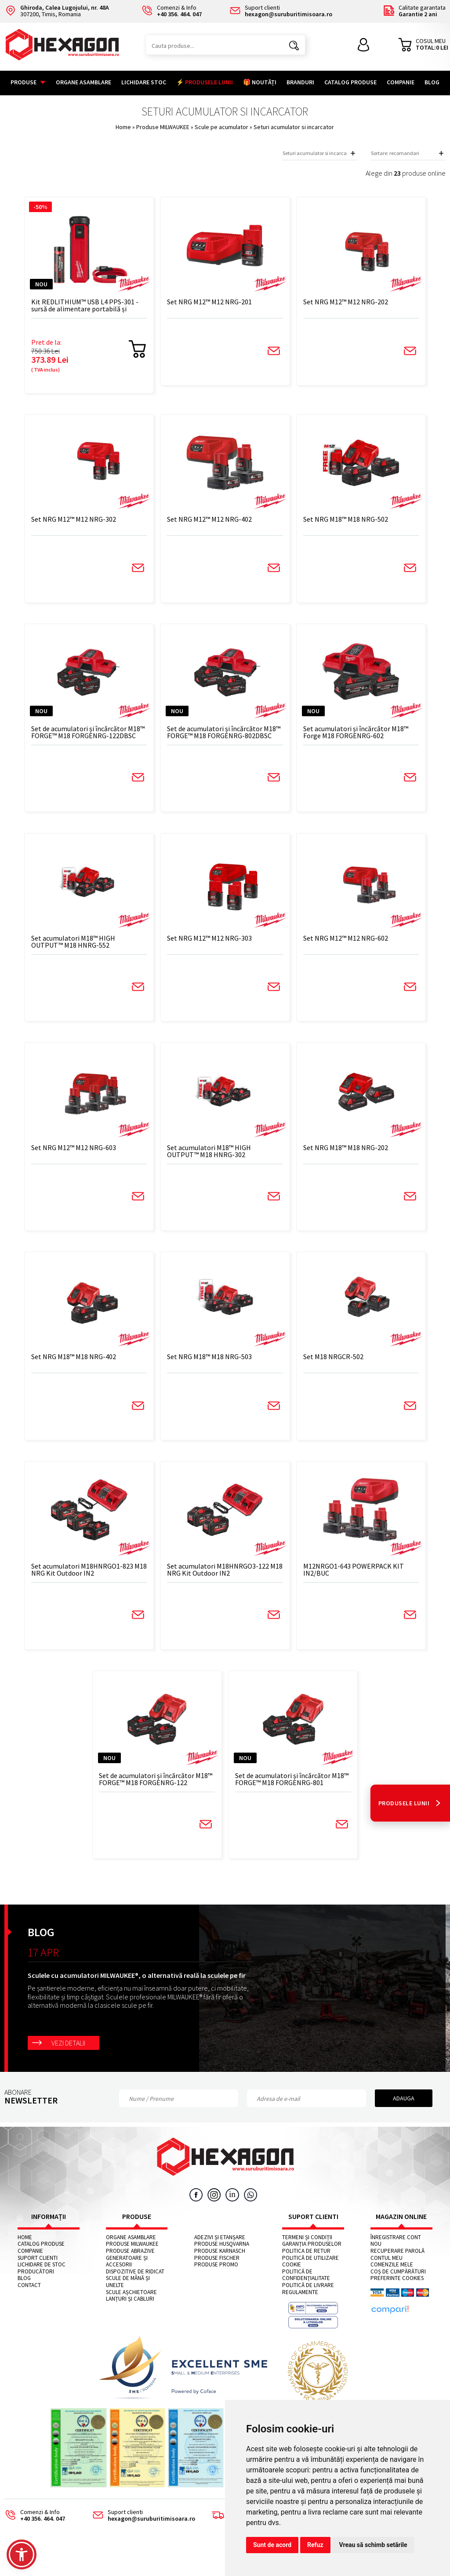 Image resolution: width=450 pixels, height=2576 pixels. Describe the element at coordinates (97, 737) in the screenshot. I see `Set de acumulatori și încărcător M18™ FORGE™ M18 FORGENRG-122DBSC` at that location.